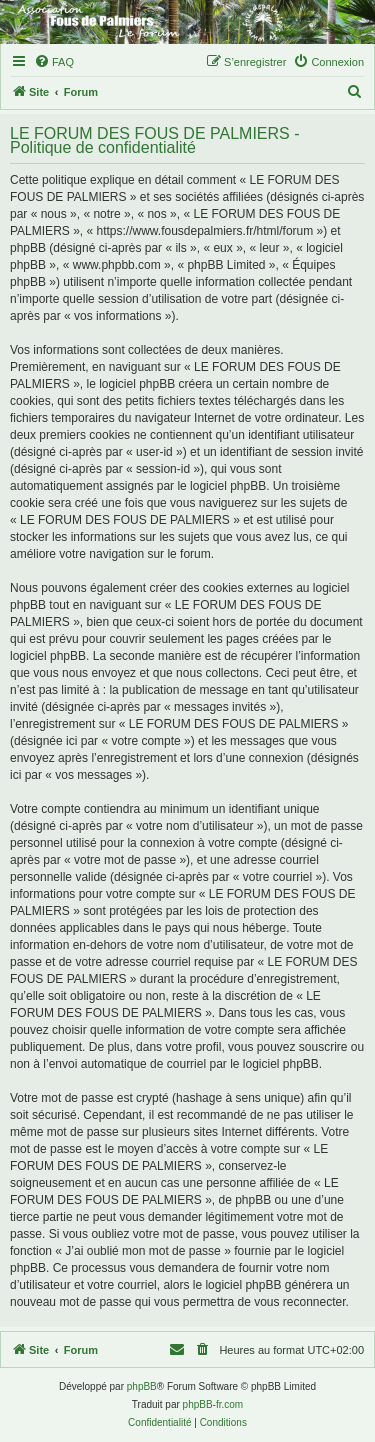 This screenshot has width=375, height=1442. I want to click on [menuitem], so click(54, 62).